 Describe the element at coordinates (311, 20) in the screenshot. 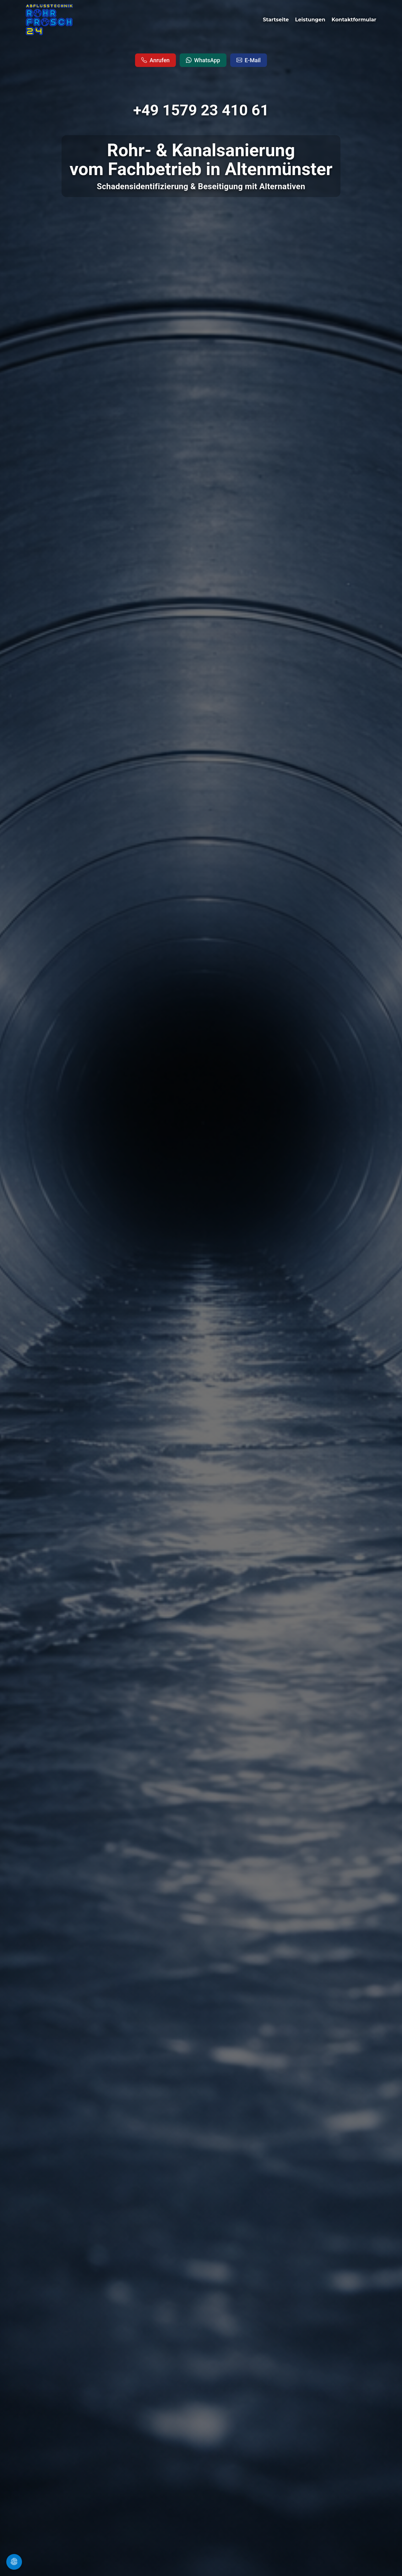

I see `Leistungen` at that location.